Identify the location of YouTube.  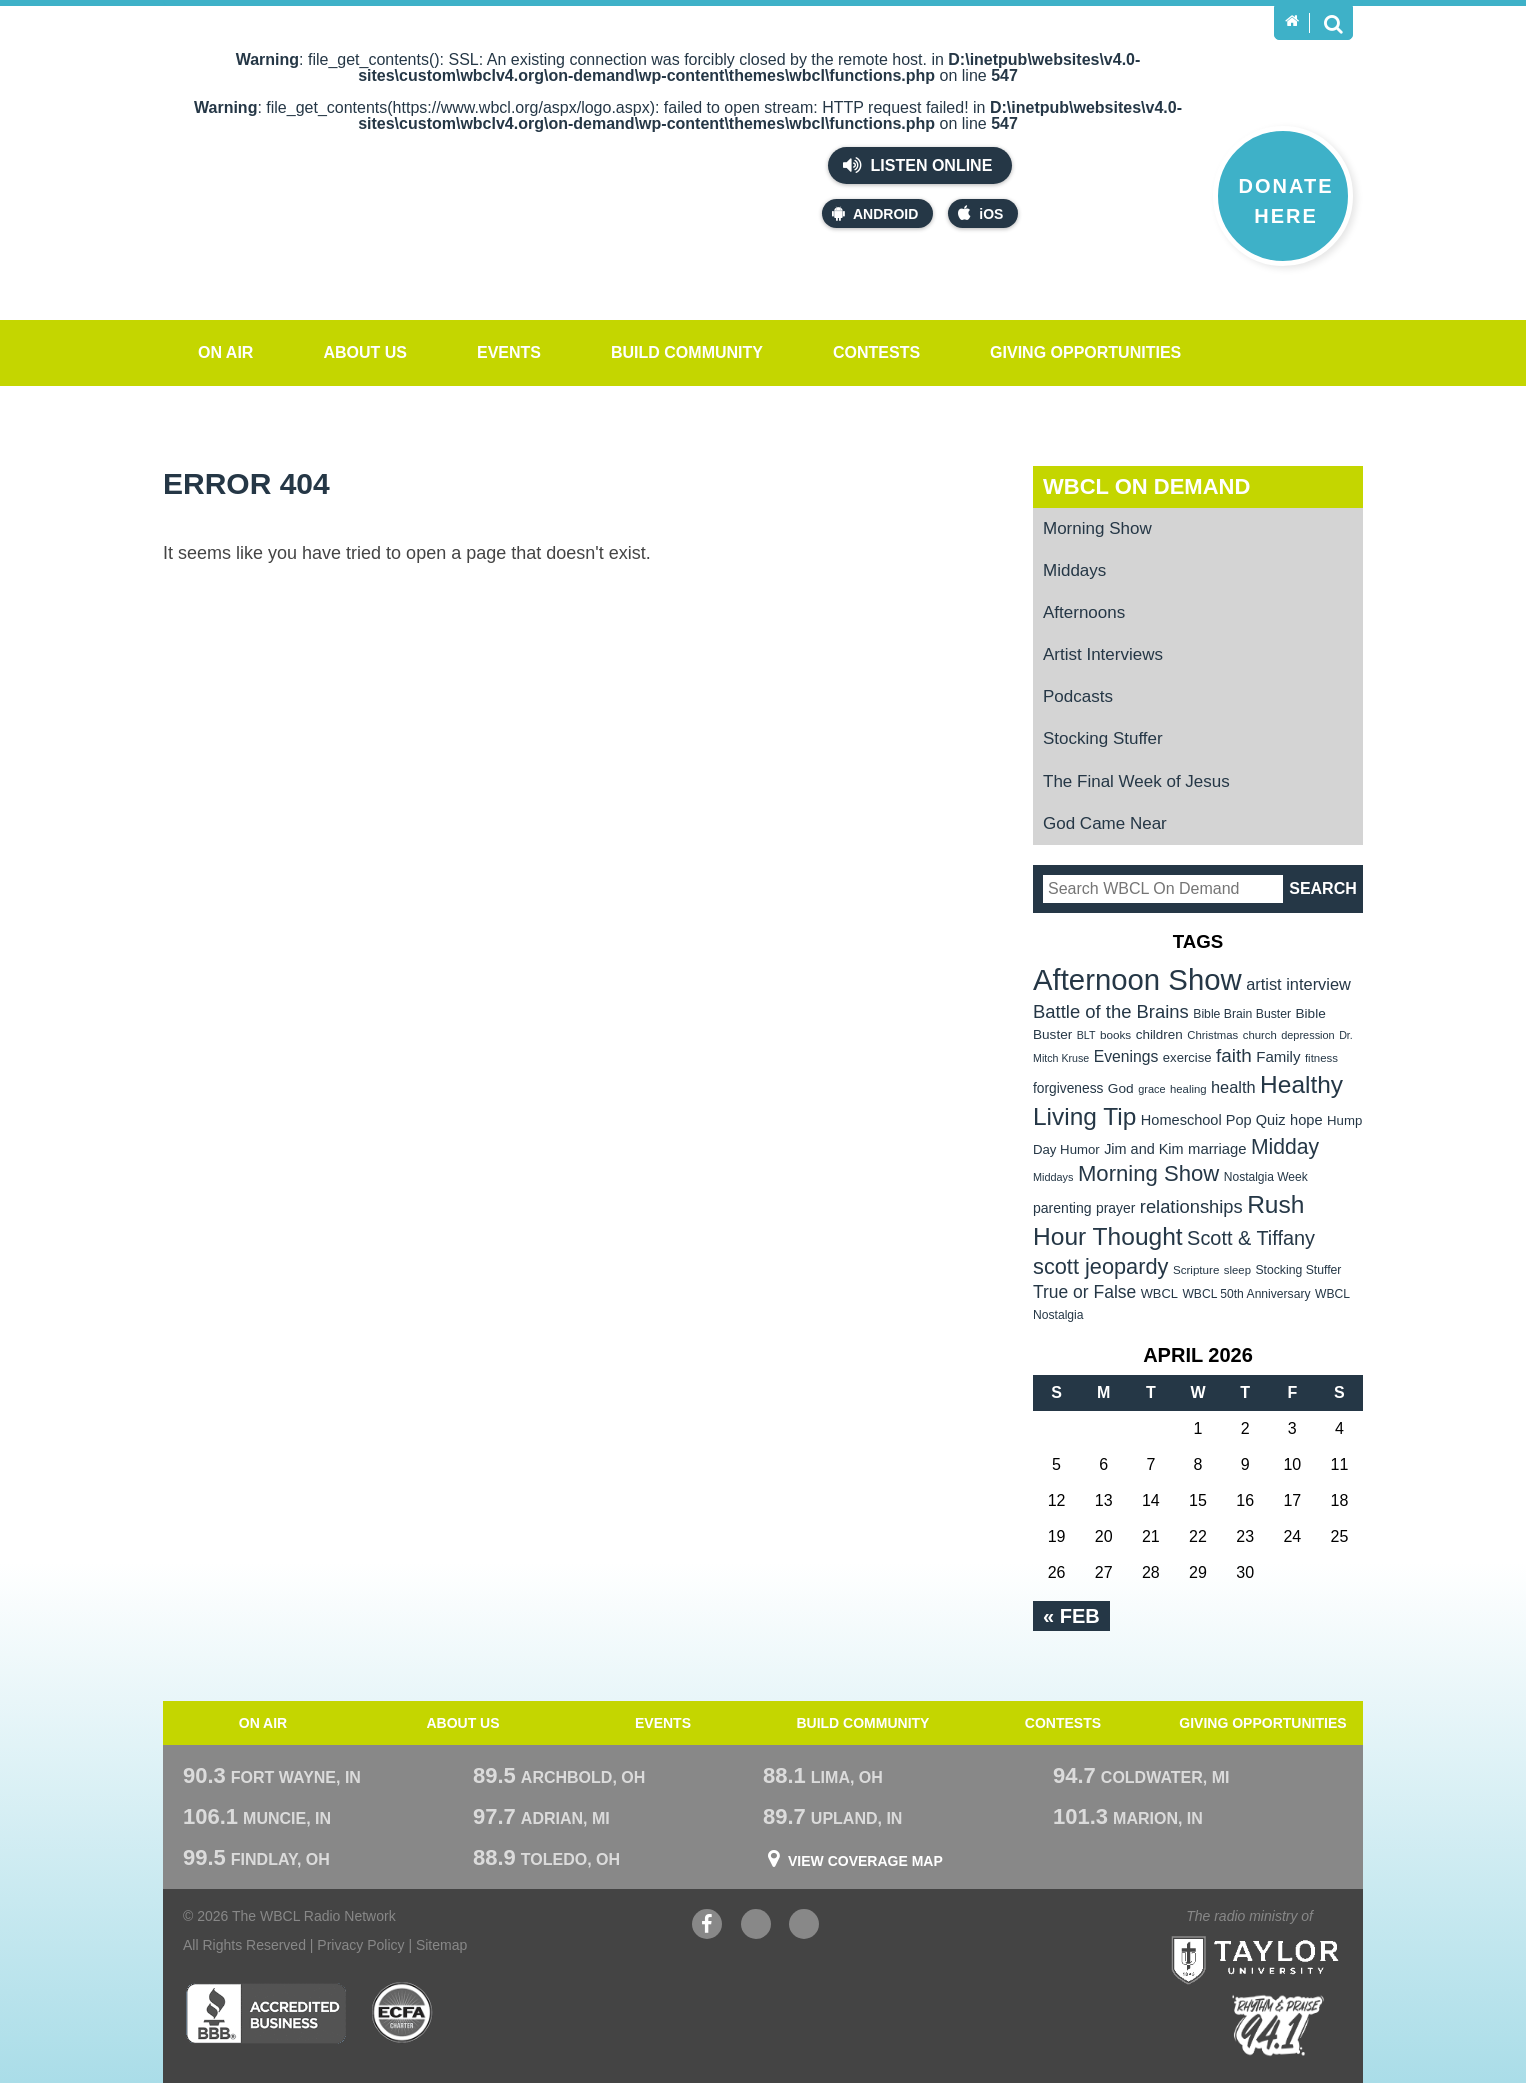
(756, 1926).